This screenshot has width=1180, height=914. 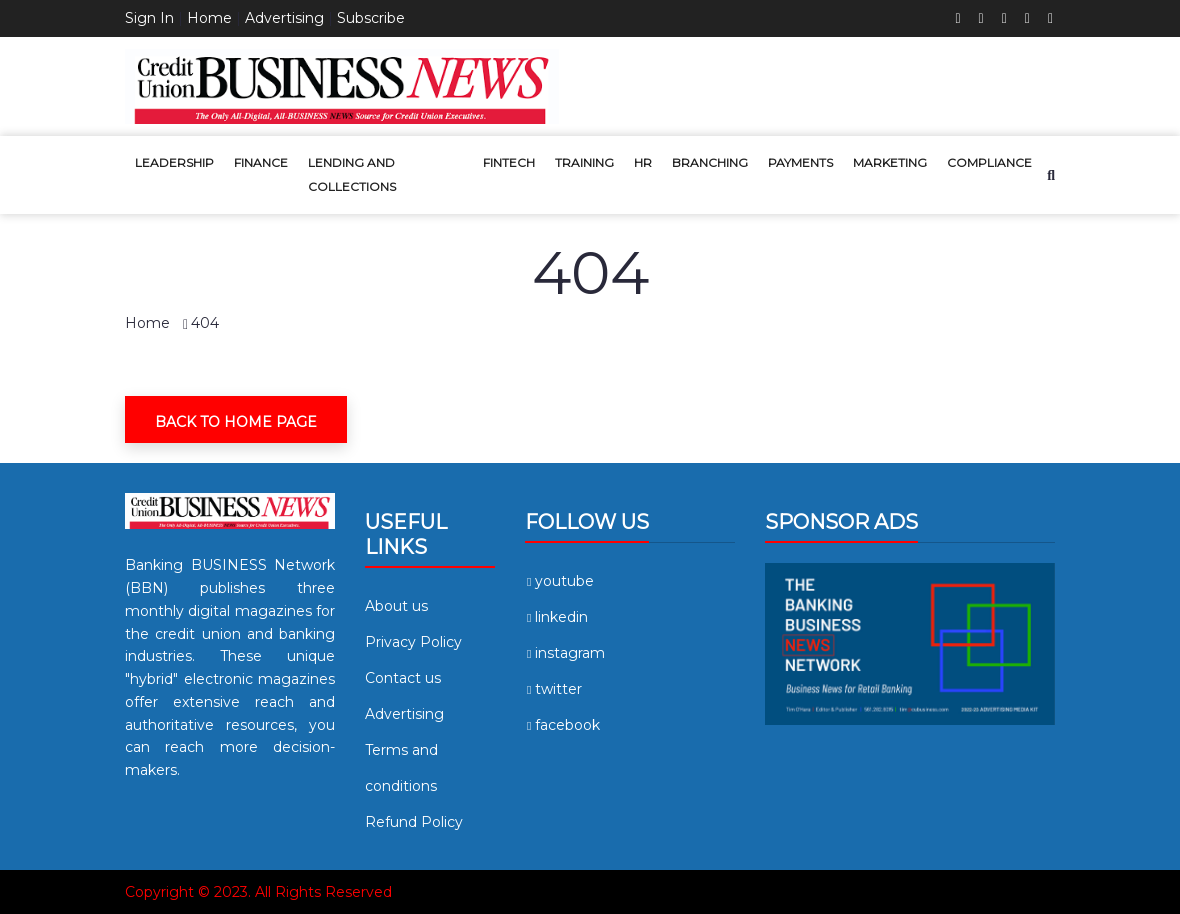 What do you see at coordinates (413, 642) in the screenshot?
I see `Privacy Policy` at bounding box center [413, 642].